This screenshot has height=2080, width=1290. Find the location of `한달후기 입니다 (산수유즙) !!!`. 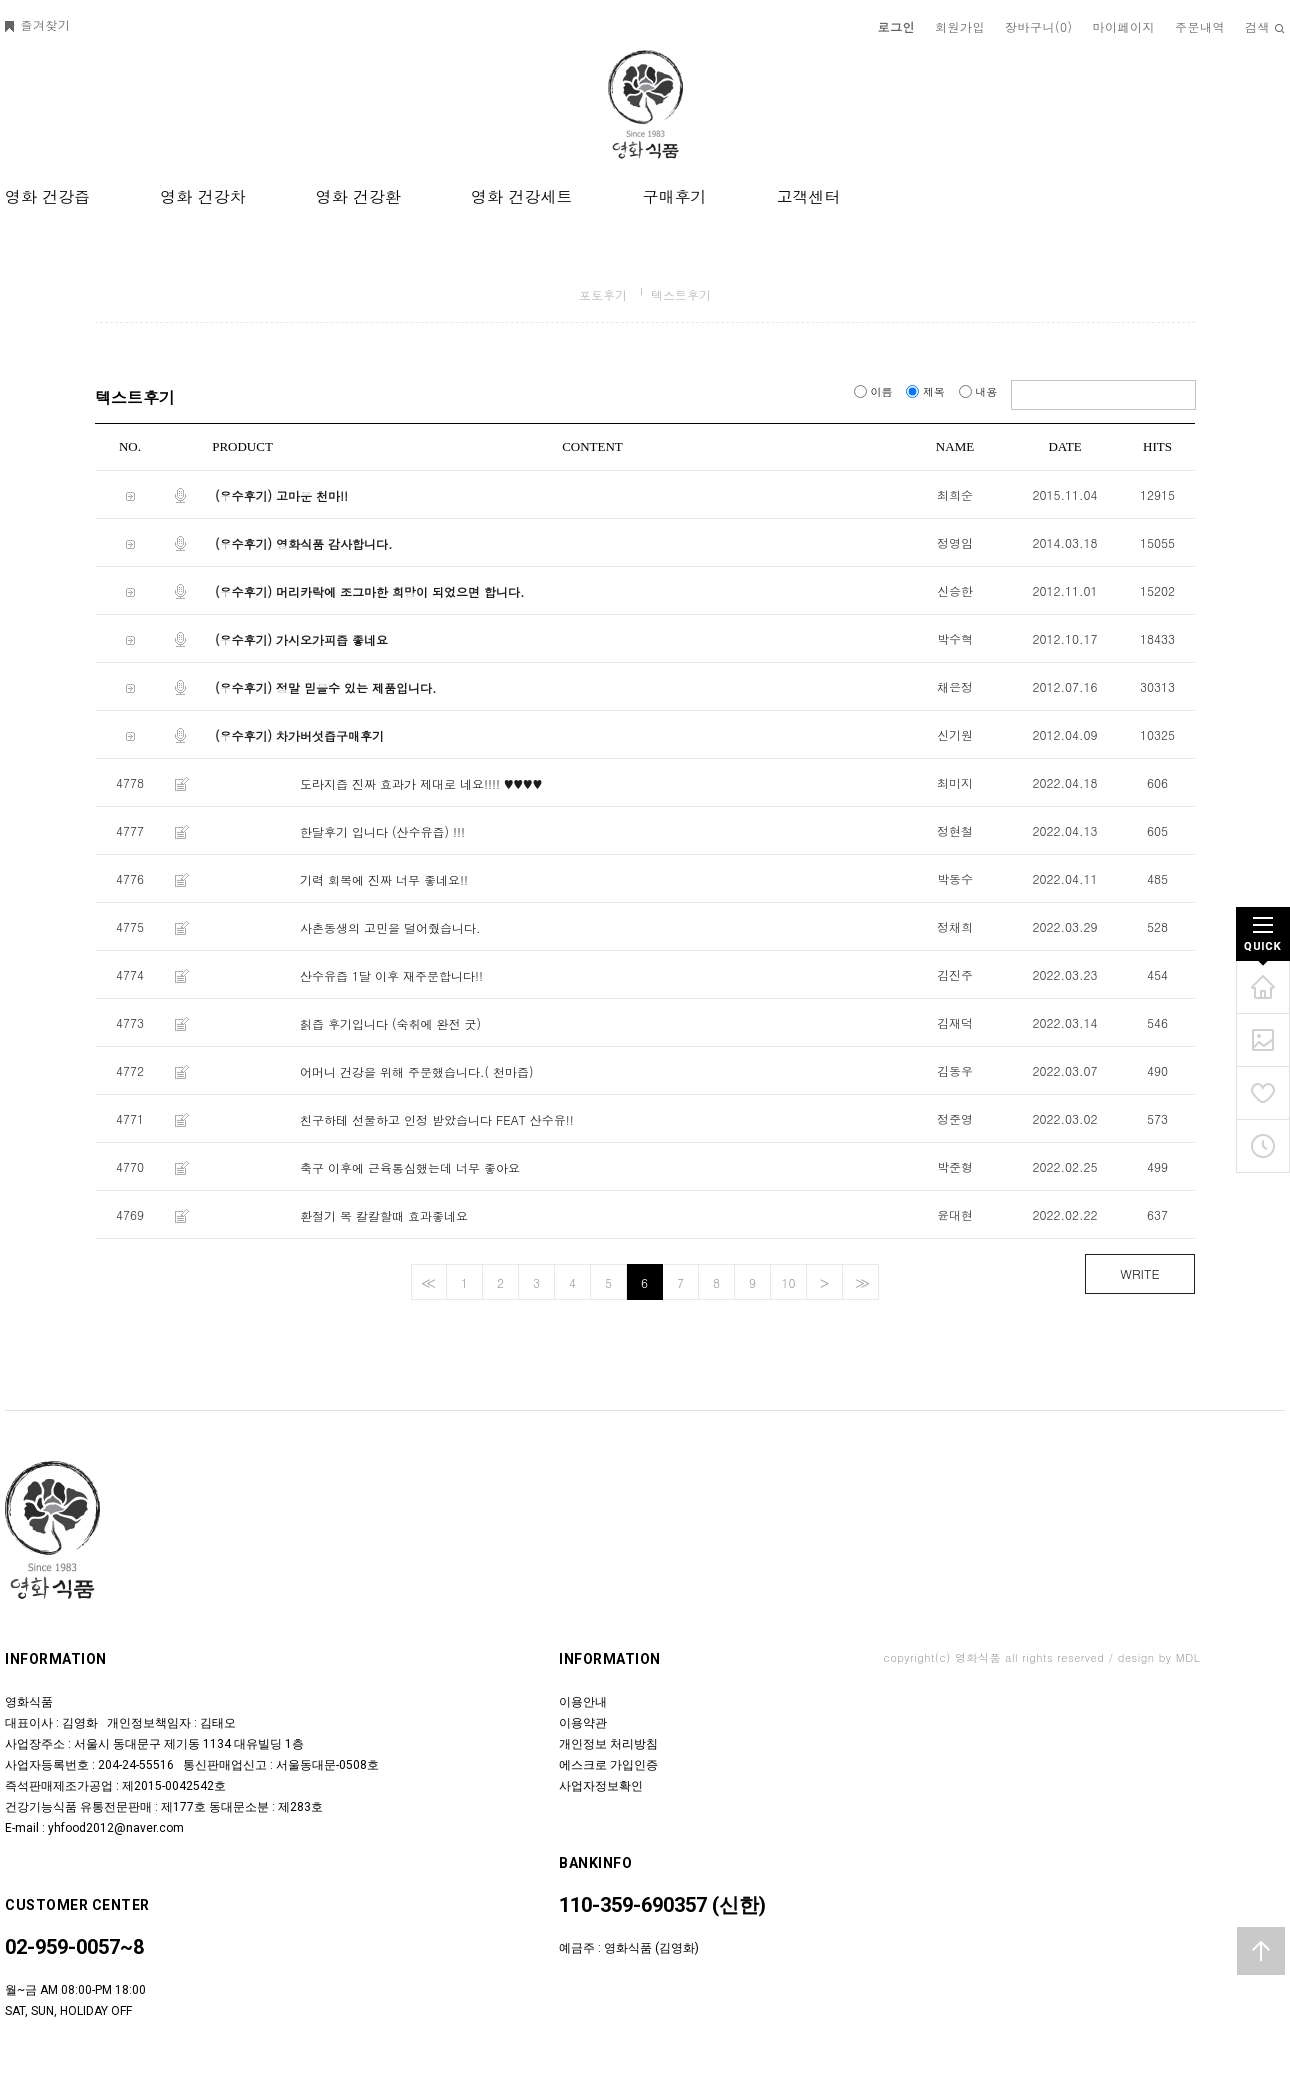

한달후기 입니다 (산수유즙) !!! is located at coordinates (382, 831).